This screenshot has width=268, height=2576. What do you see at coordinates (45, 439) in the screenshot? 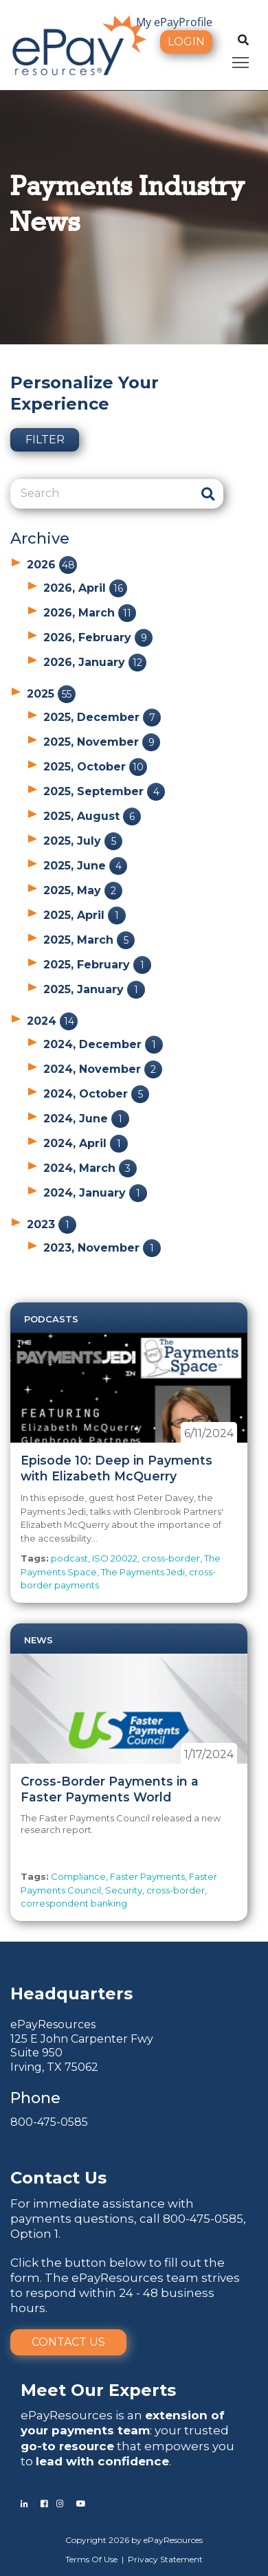
I see `Filter [button]` at bounding box center [45, 439].